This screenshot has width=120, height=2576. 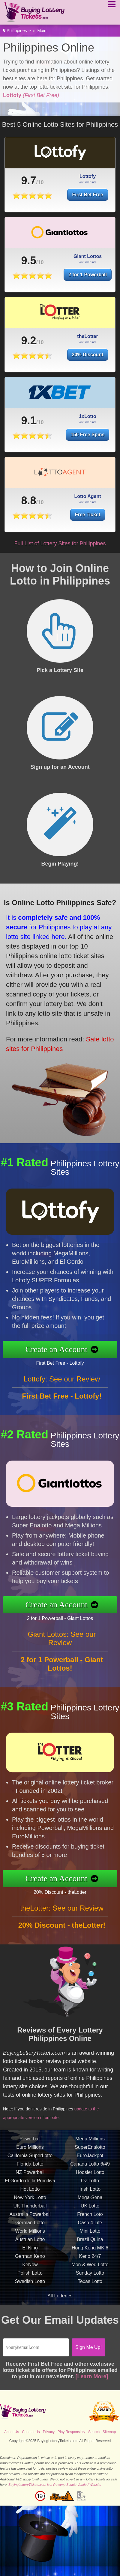 I want to click on French Loto, so click(x=90, y=2225).